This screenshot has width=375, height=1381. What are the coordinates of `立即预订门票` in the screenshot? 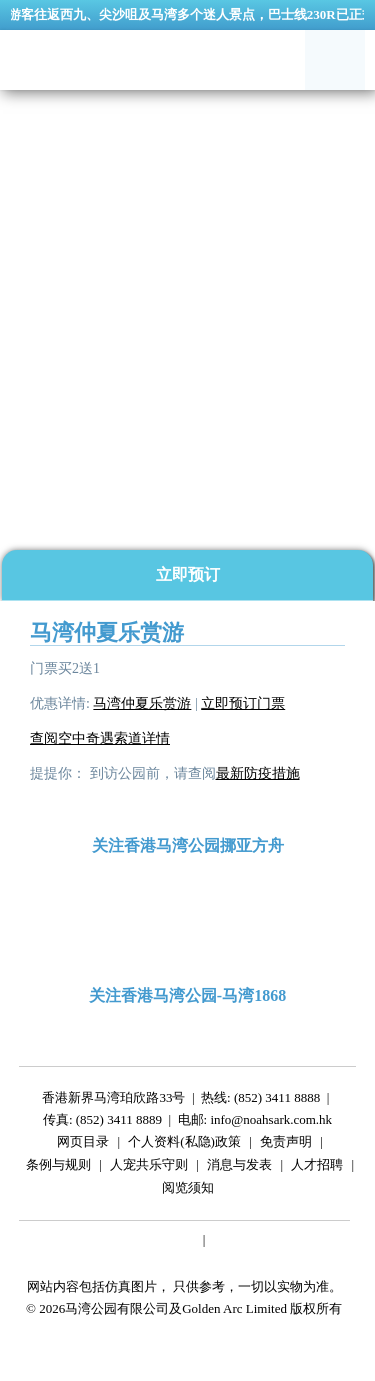 It's located at (243, 703).